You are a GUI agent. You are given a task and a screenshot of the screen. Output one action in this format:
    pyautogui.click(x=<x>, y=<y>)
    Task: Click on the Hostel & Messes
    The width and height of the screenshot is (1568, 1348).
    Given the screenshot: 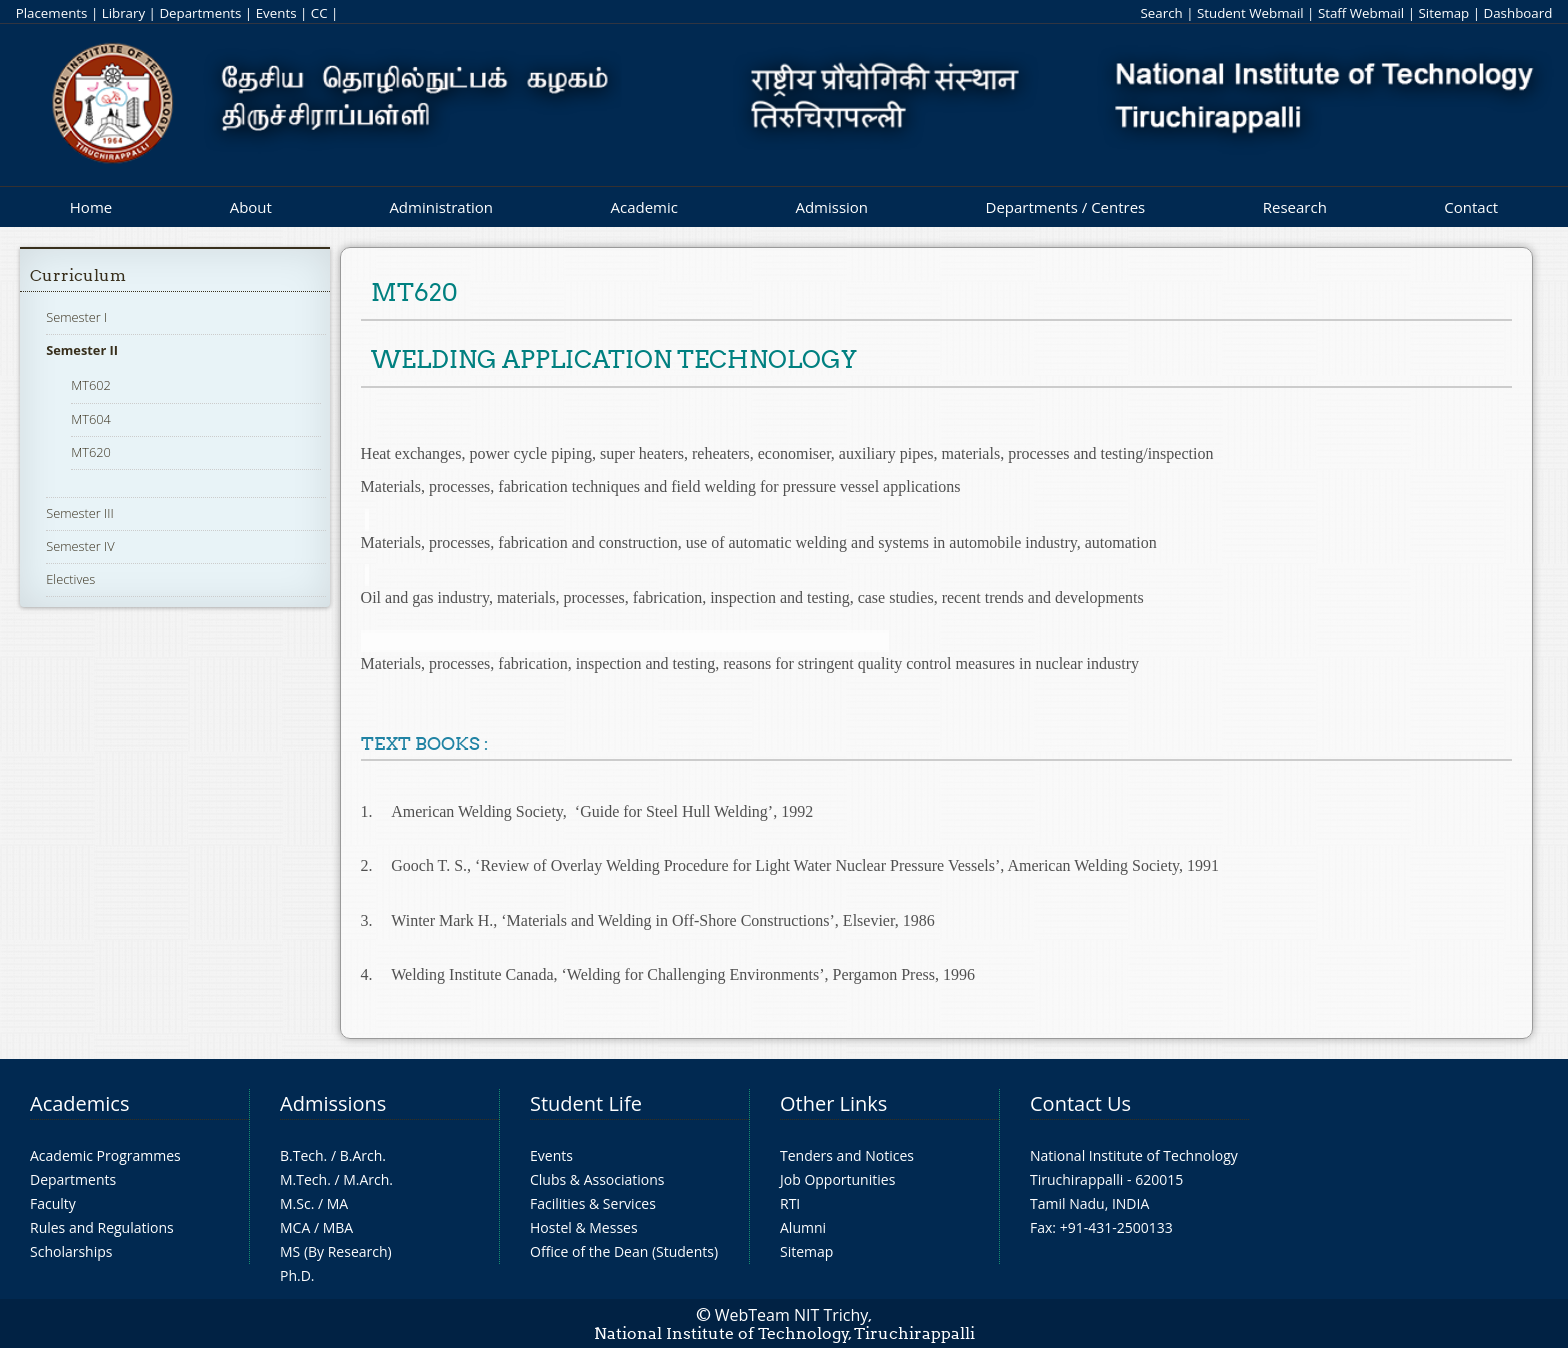 What is the action you would take?
    pyautogui.click(x=584, y=1227)
    